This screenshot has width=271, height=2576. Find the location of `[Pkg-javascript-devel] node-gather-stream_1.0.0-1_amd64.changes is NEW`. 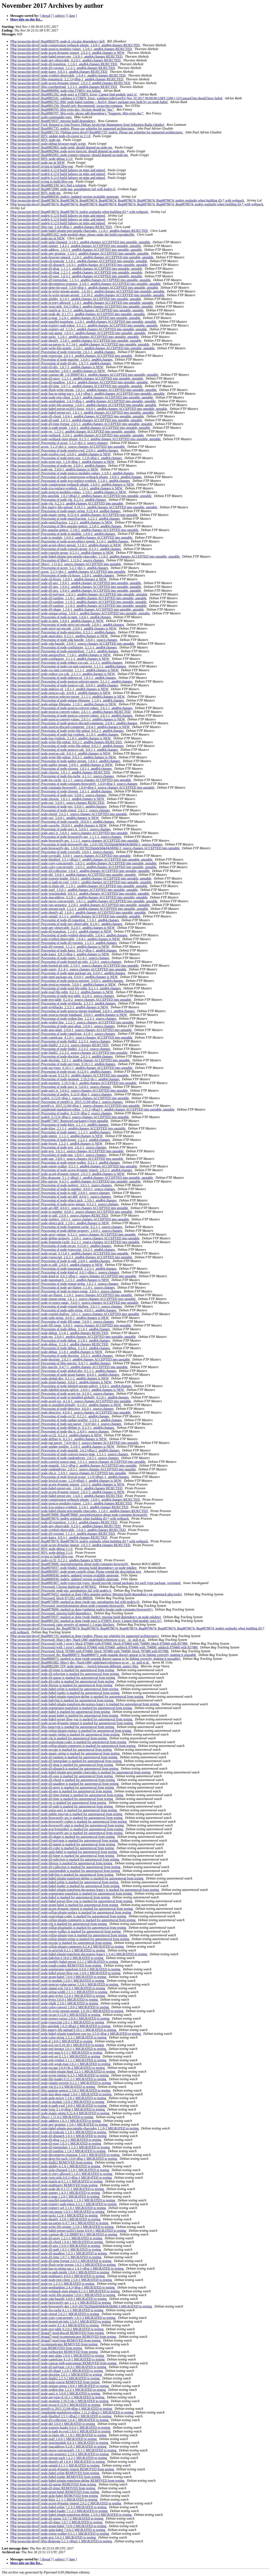

[Pkg-javascript-devel] node-gather-stream_1.0.0-1_amd64.changes is NEW is located at coordinates (61, 765).